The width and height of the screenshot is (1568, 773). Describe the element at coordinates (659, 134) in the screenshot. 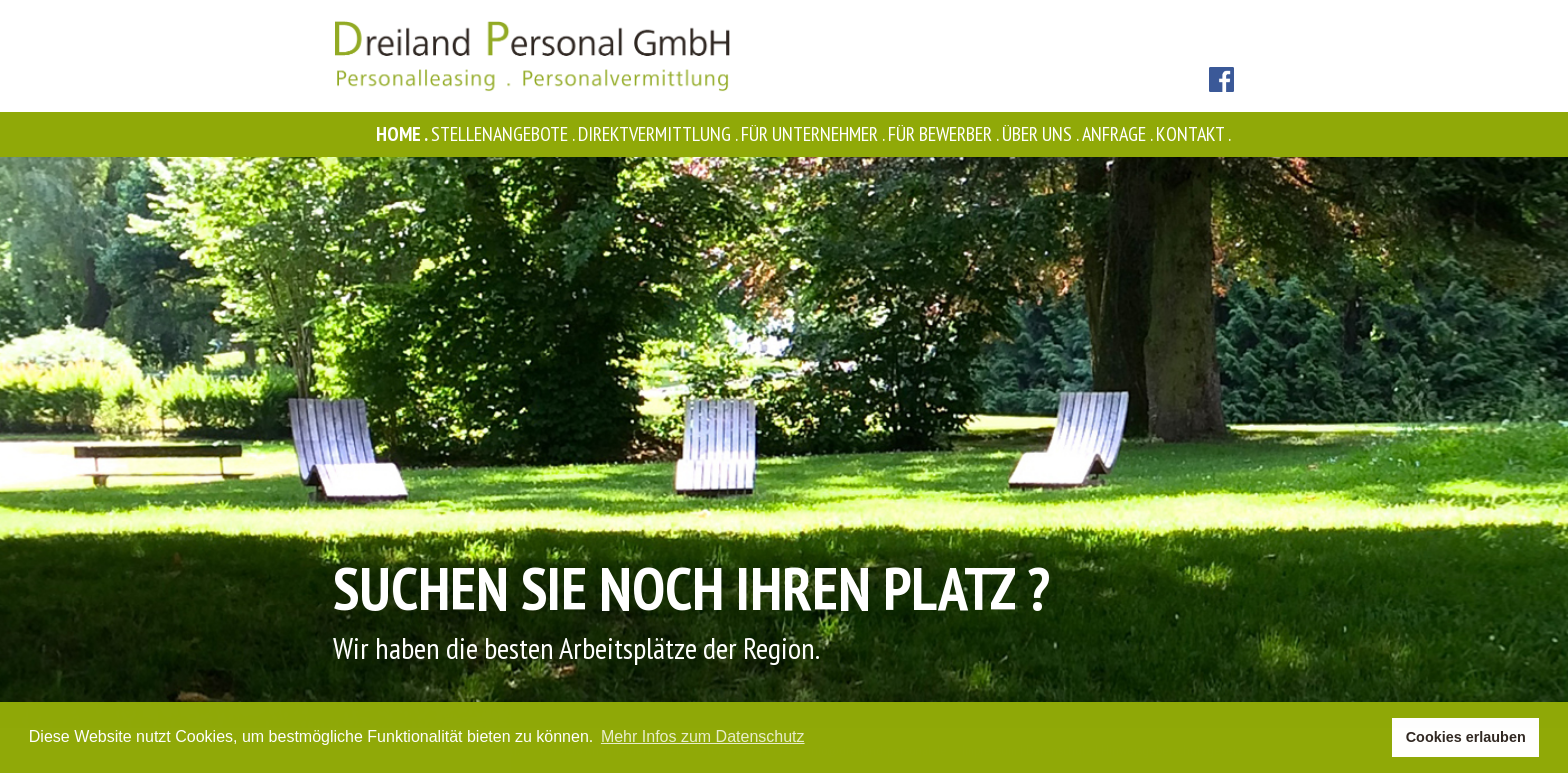

I see `Direktvermittlung` at that location.